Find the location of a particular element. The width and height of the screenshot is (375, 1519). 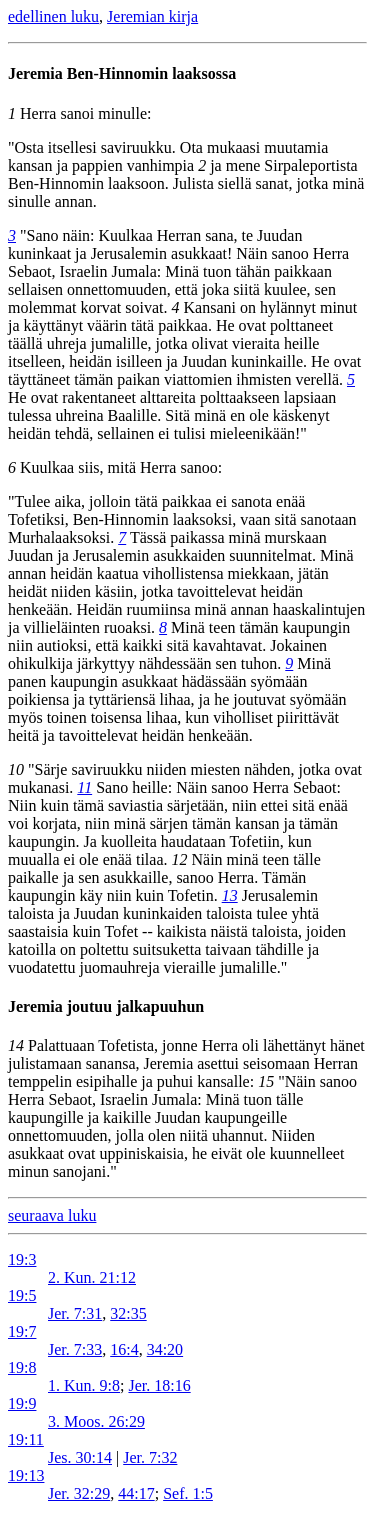

34:20 is located at coordinates (165, 1349).